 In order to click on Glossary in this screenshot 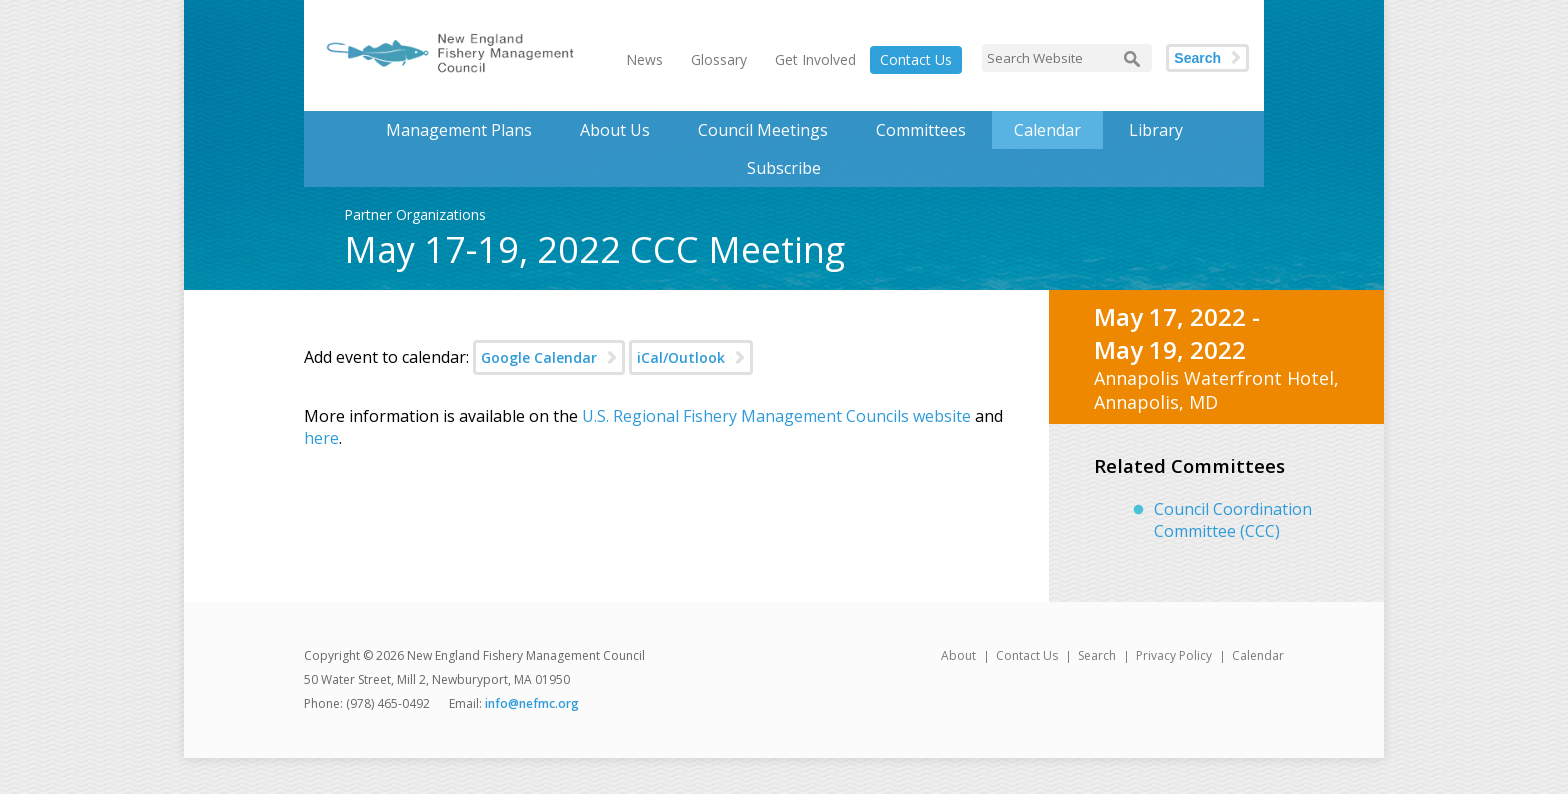, I will do `click(719, 59)`.